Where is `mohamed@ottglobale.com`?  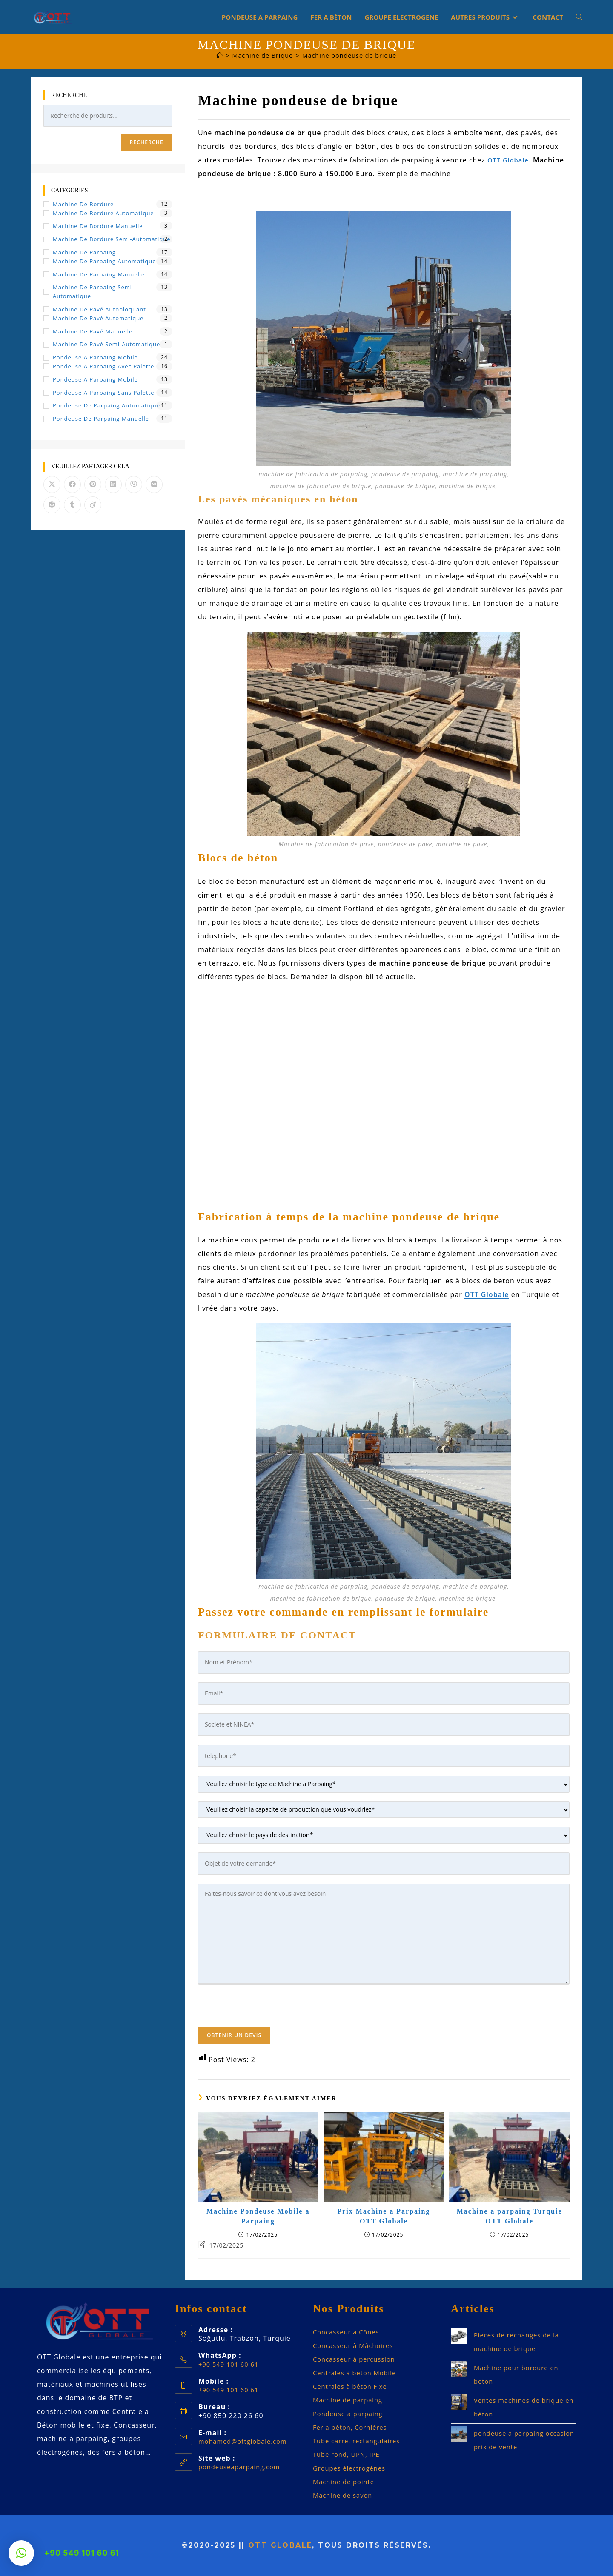 mohamed@ottglobale.com is located at coordinates (246, 2441).